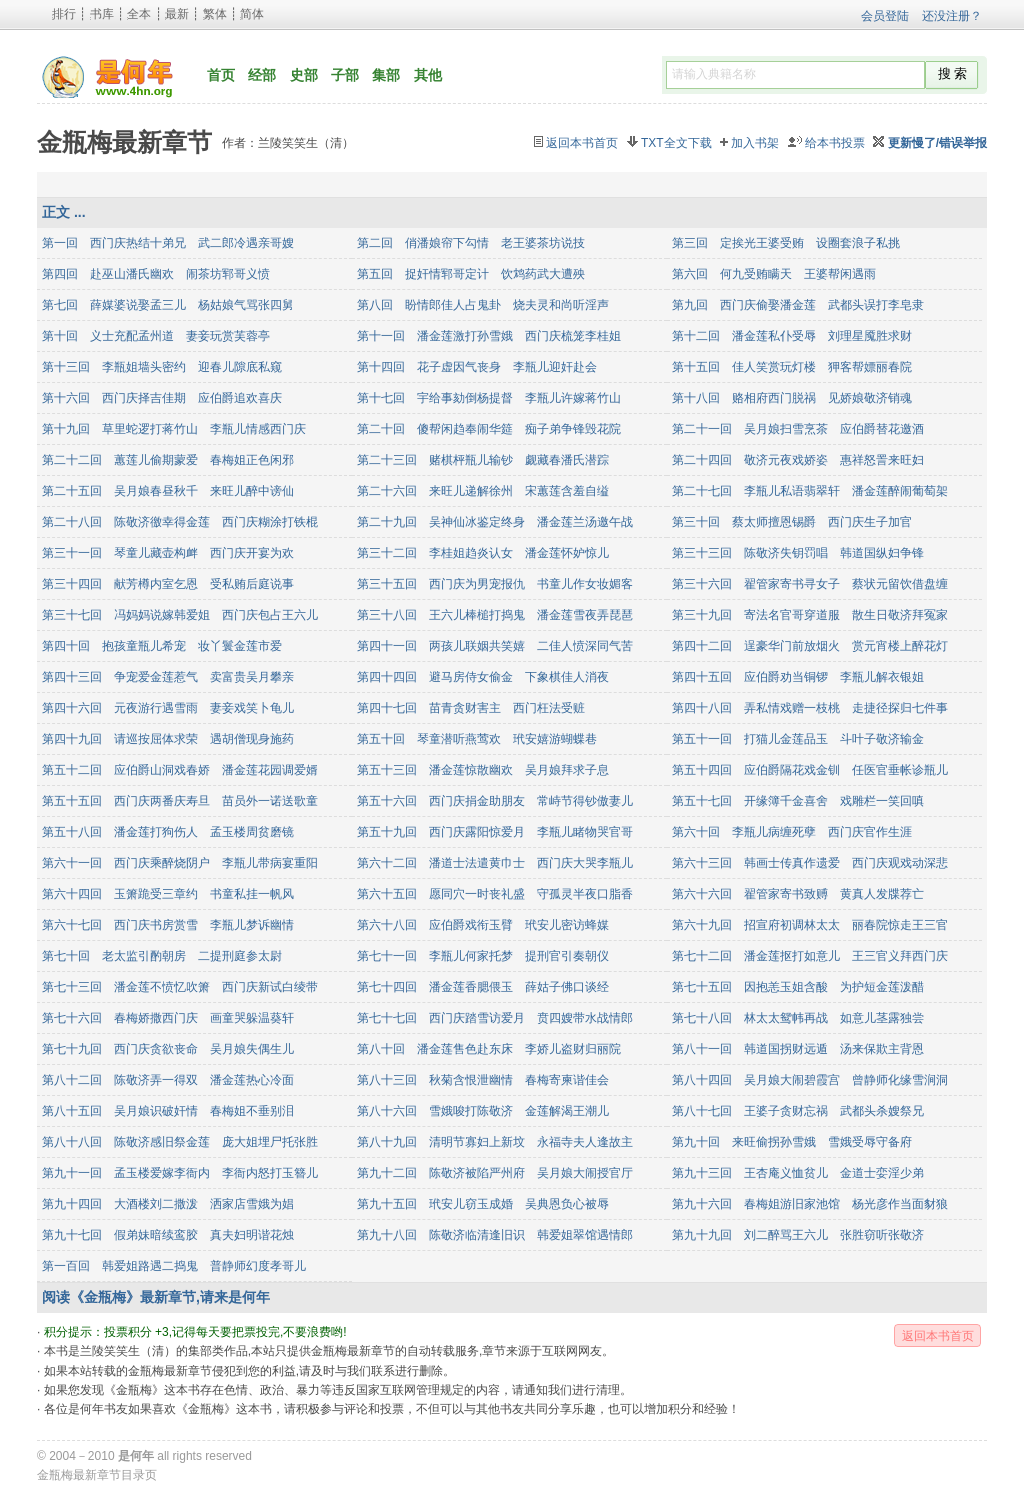  I want to click on 第三十八回 王六儿棒槌打捣鬼 潘金莲雪夜弄琵琶, so click(495, 615).